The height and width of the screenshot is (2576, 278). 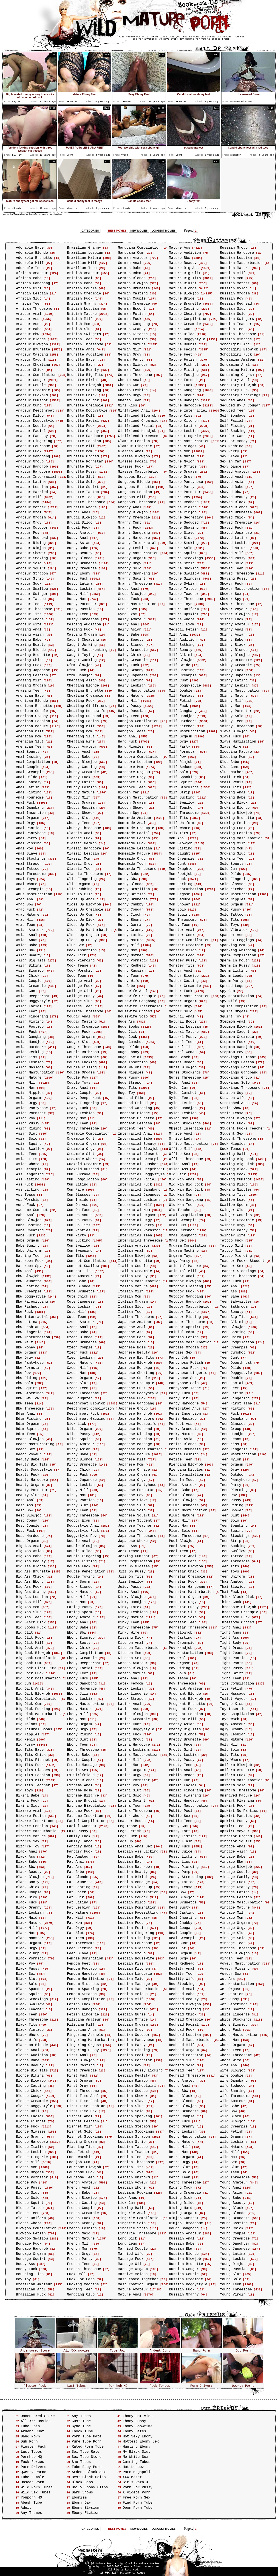 What do you see at coordinates (90, 2487) in the screenshot?
I see `Daily Ebony Clips` at bounding box center [90, 2487].